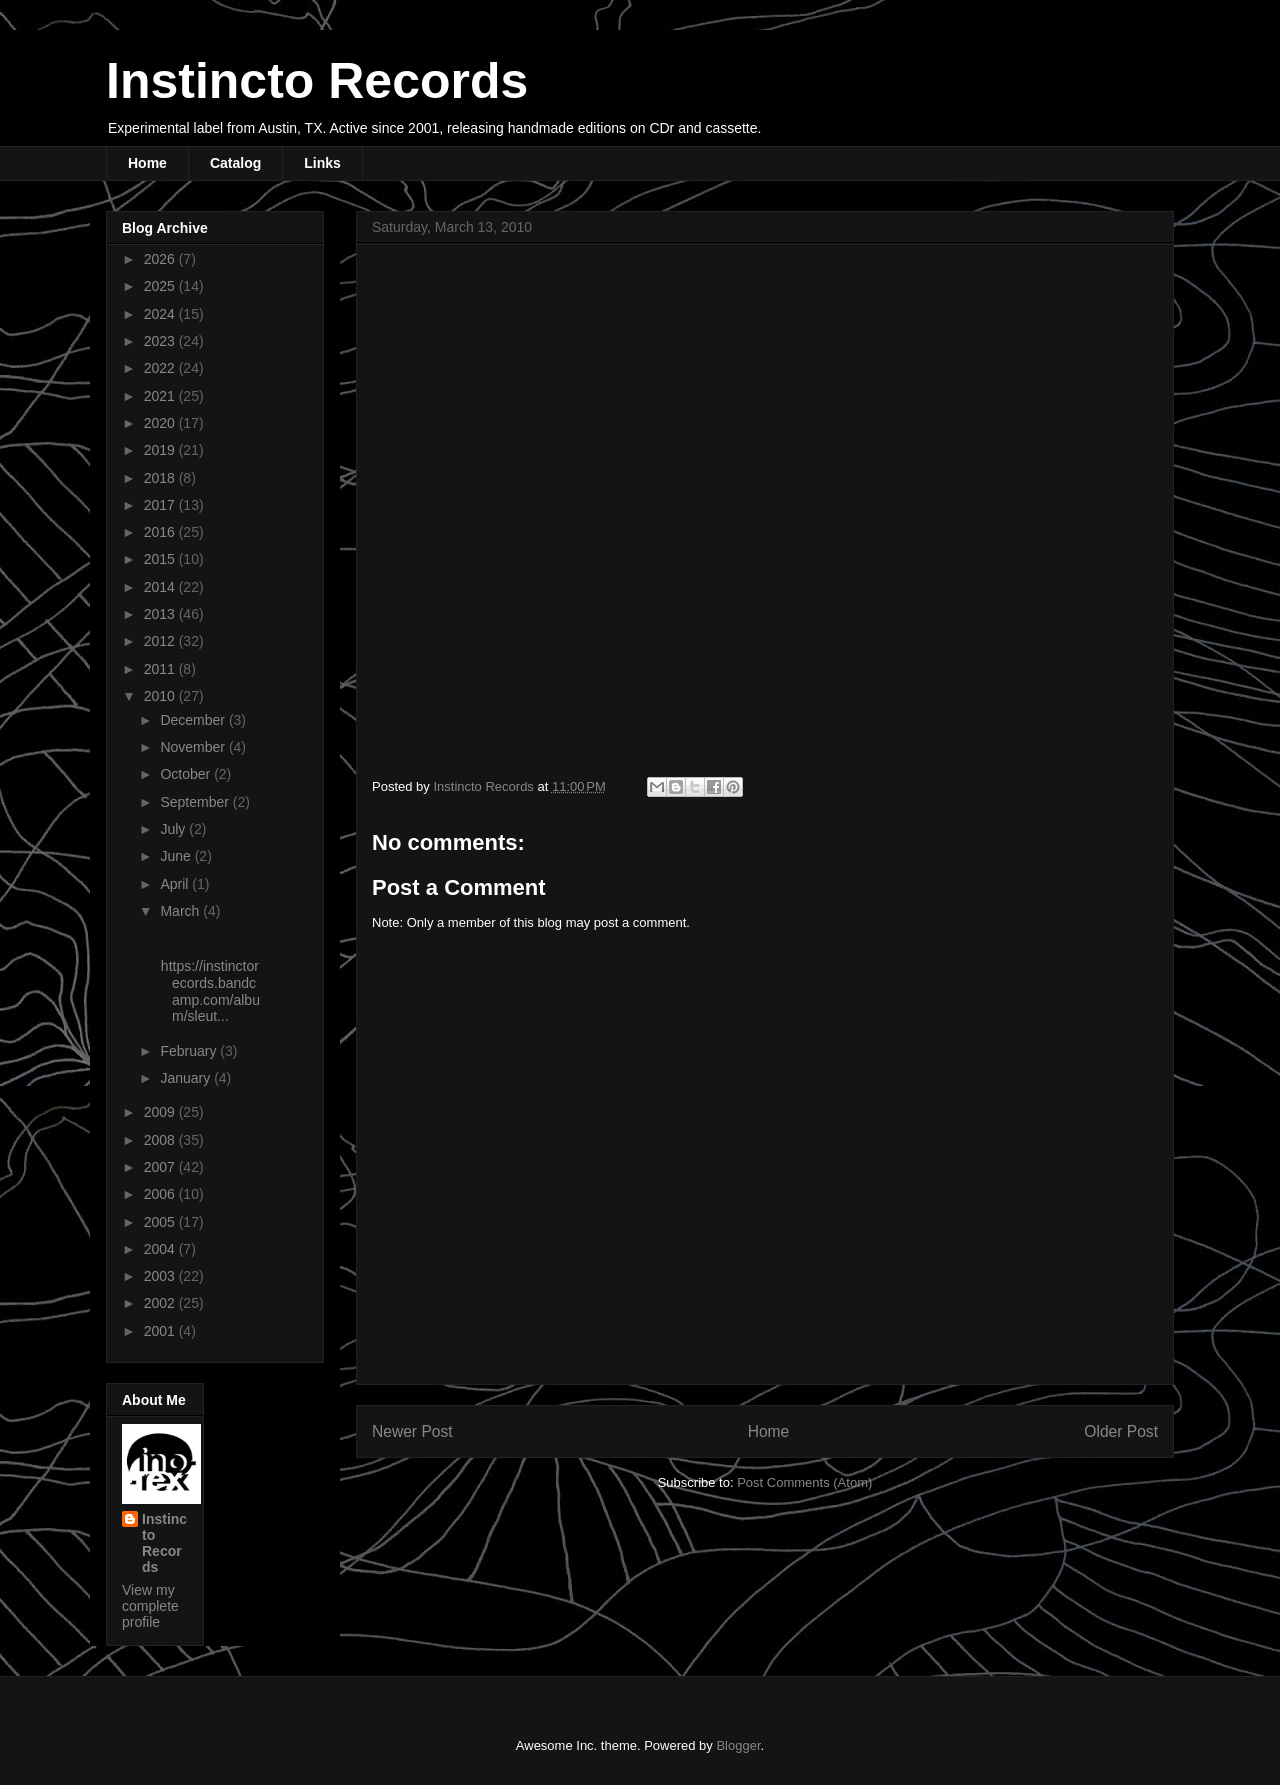 This screenshot has height=1785, width=1280. What do you see at coordinates (738, 1745) in the screenshot?
I see `Blogger` at bounding box center [738, 1745].